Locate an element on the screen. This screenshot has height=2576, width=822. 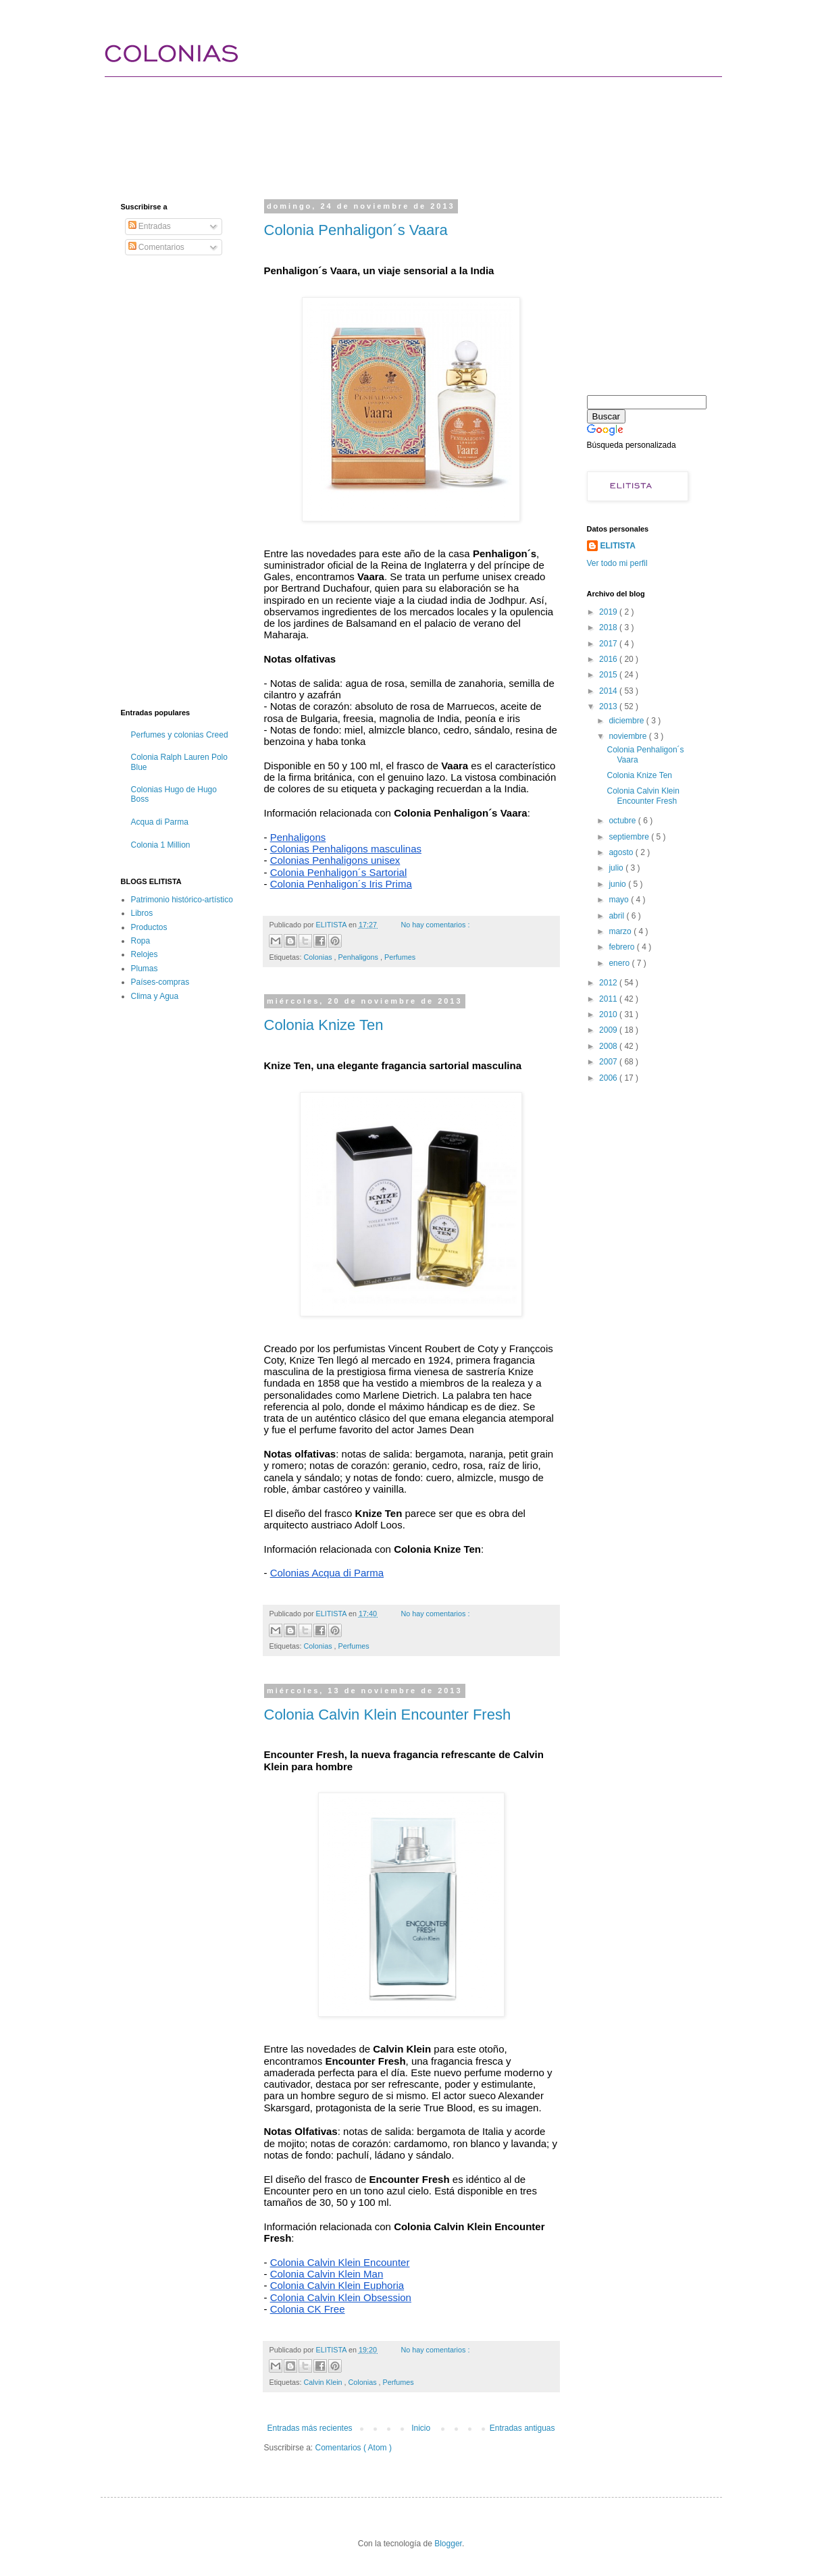
abril is located at coordinates (617, 916).